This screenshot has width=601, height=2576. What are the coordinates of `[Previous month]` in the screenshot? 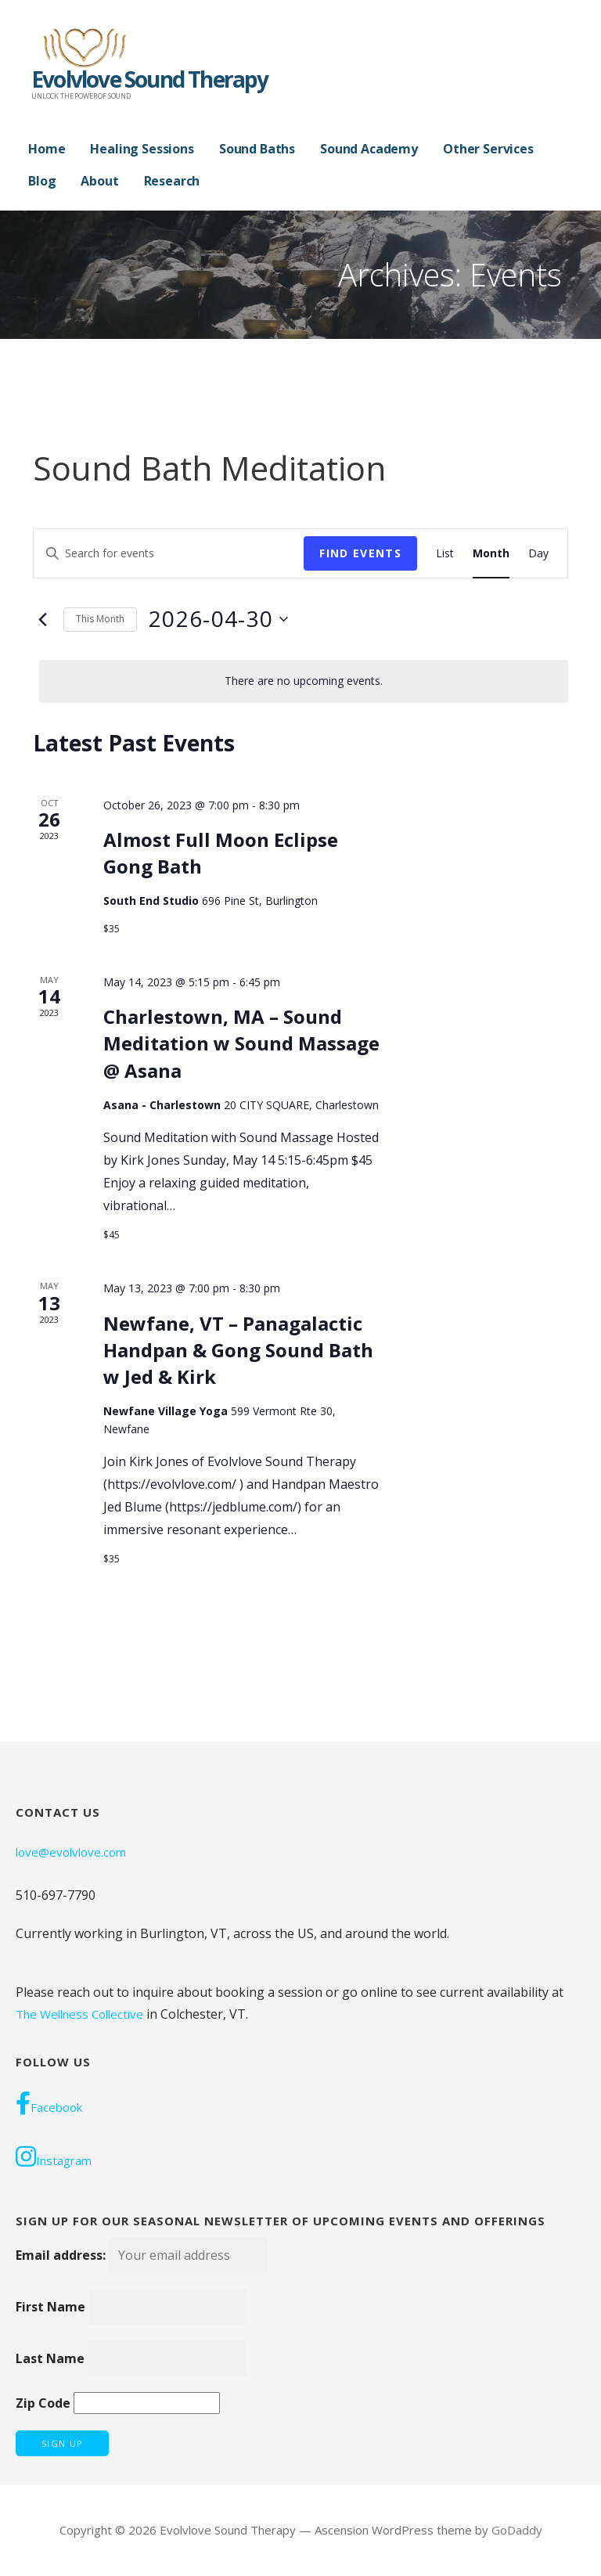 It's located at (42, 619).